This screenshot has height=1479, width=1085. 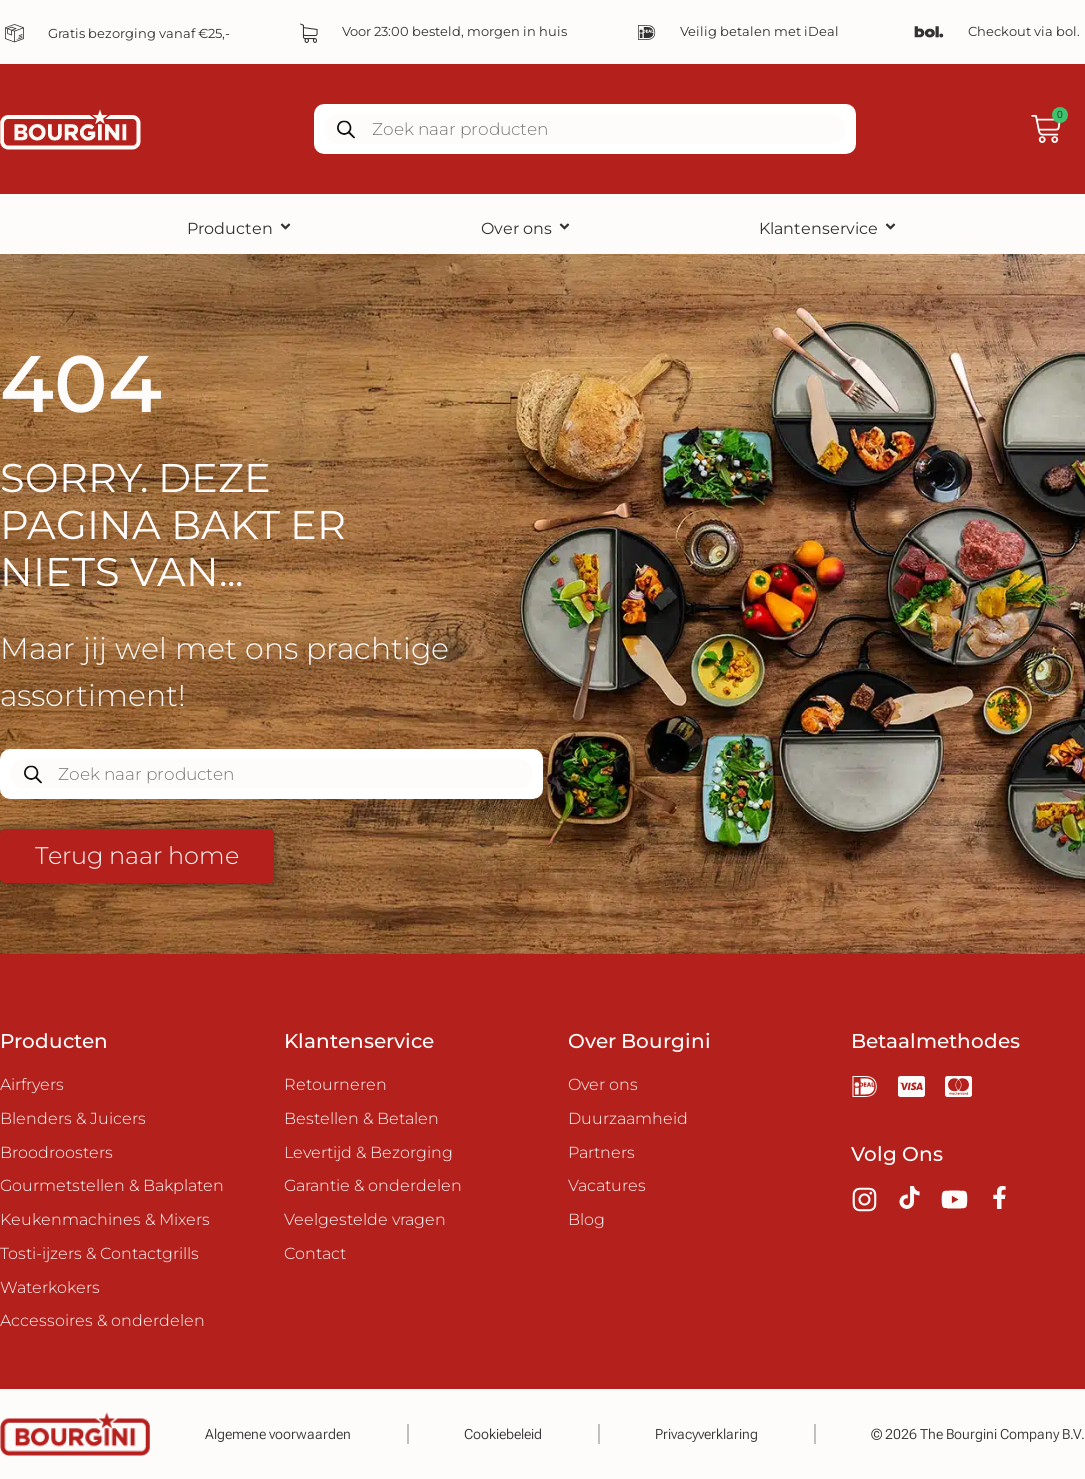 What do you see at coordinates (315, 1254) in the screenshot?
I see `Contact` at bounding box center [315, 1254].